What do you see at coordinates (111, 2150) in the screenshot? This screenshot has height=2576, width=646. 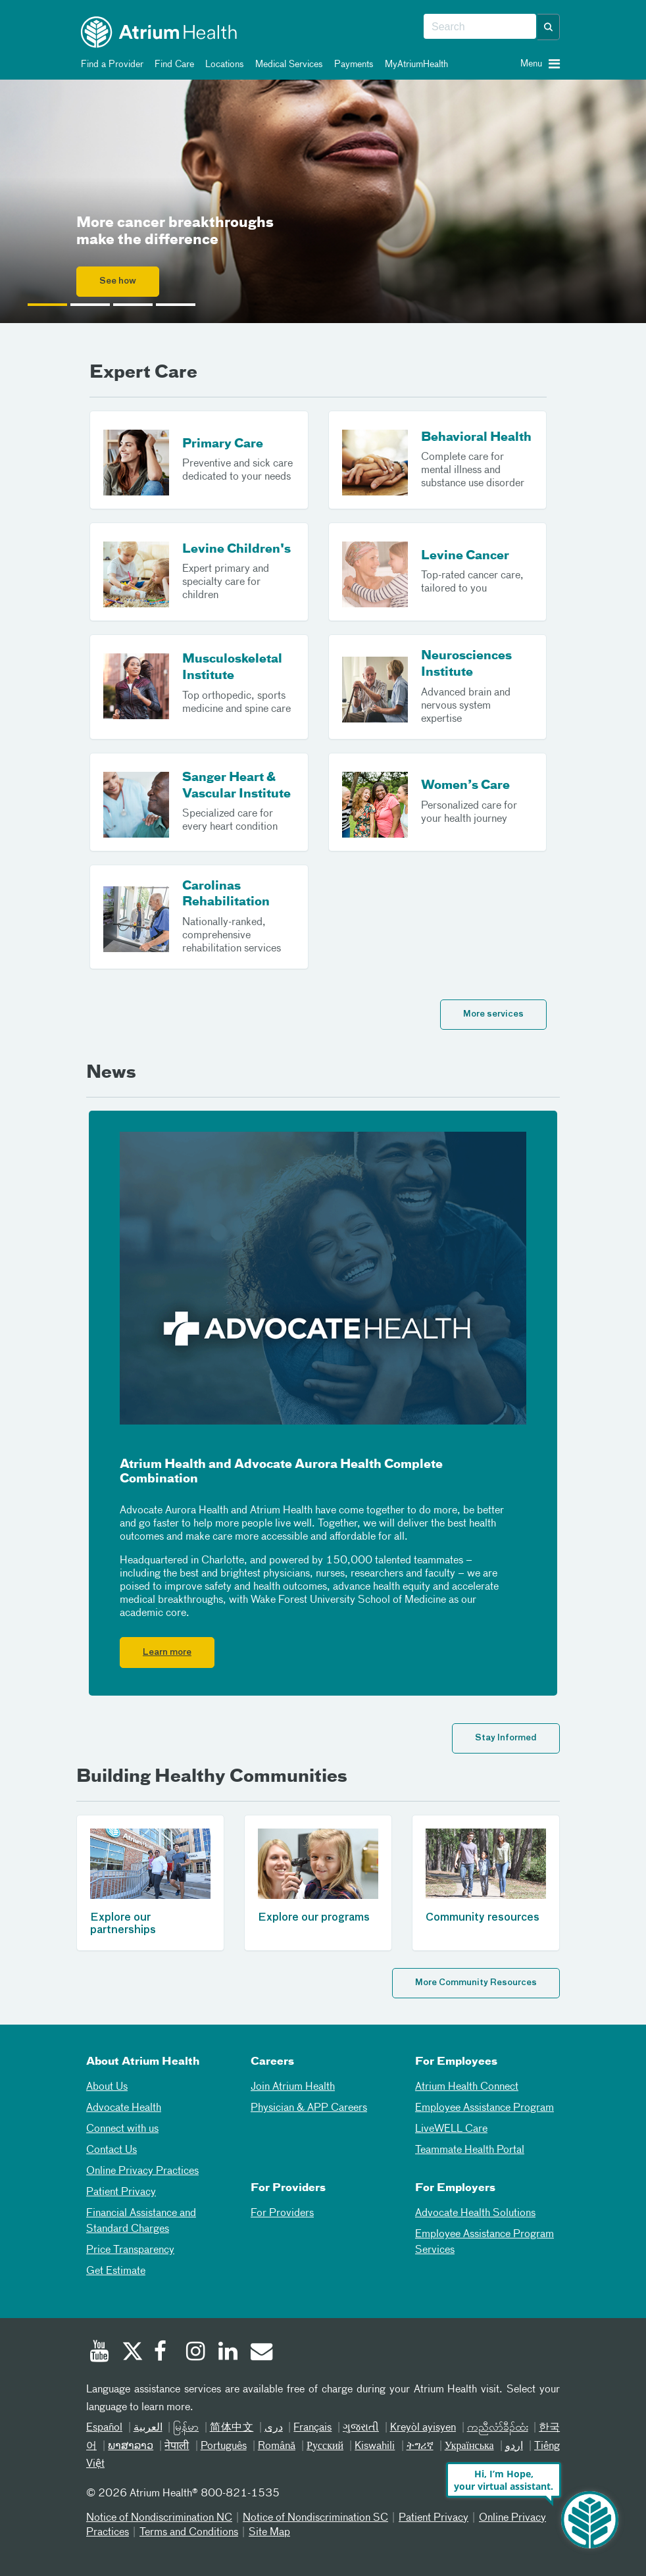 I see `Contact Us` at bounding box center [111, 2150].